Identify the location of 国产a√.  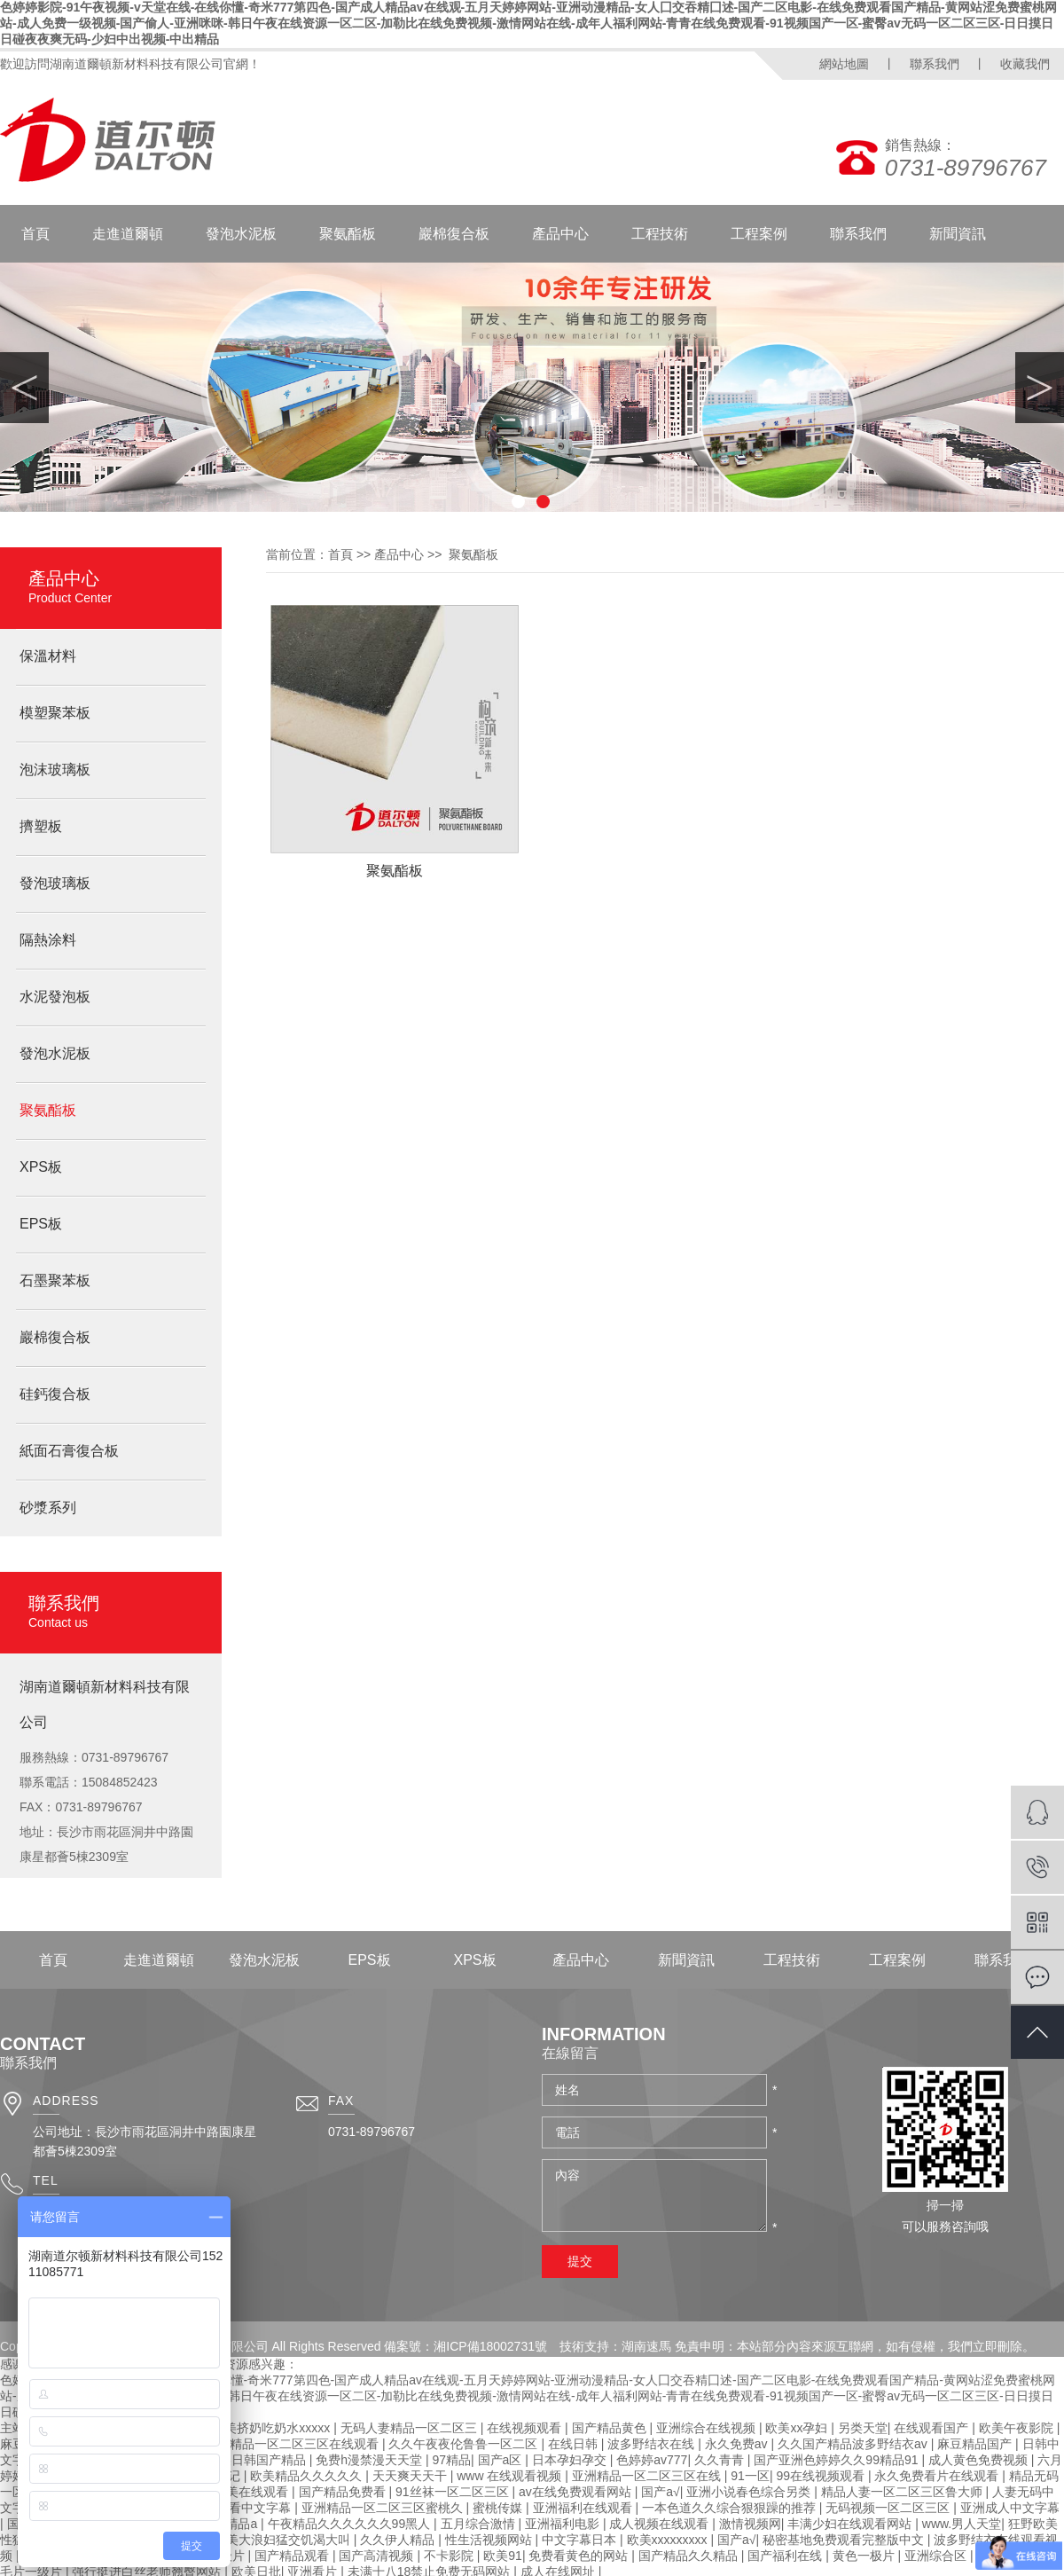
(660, 2492).